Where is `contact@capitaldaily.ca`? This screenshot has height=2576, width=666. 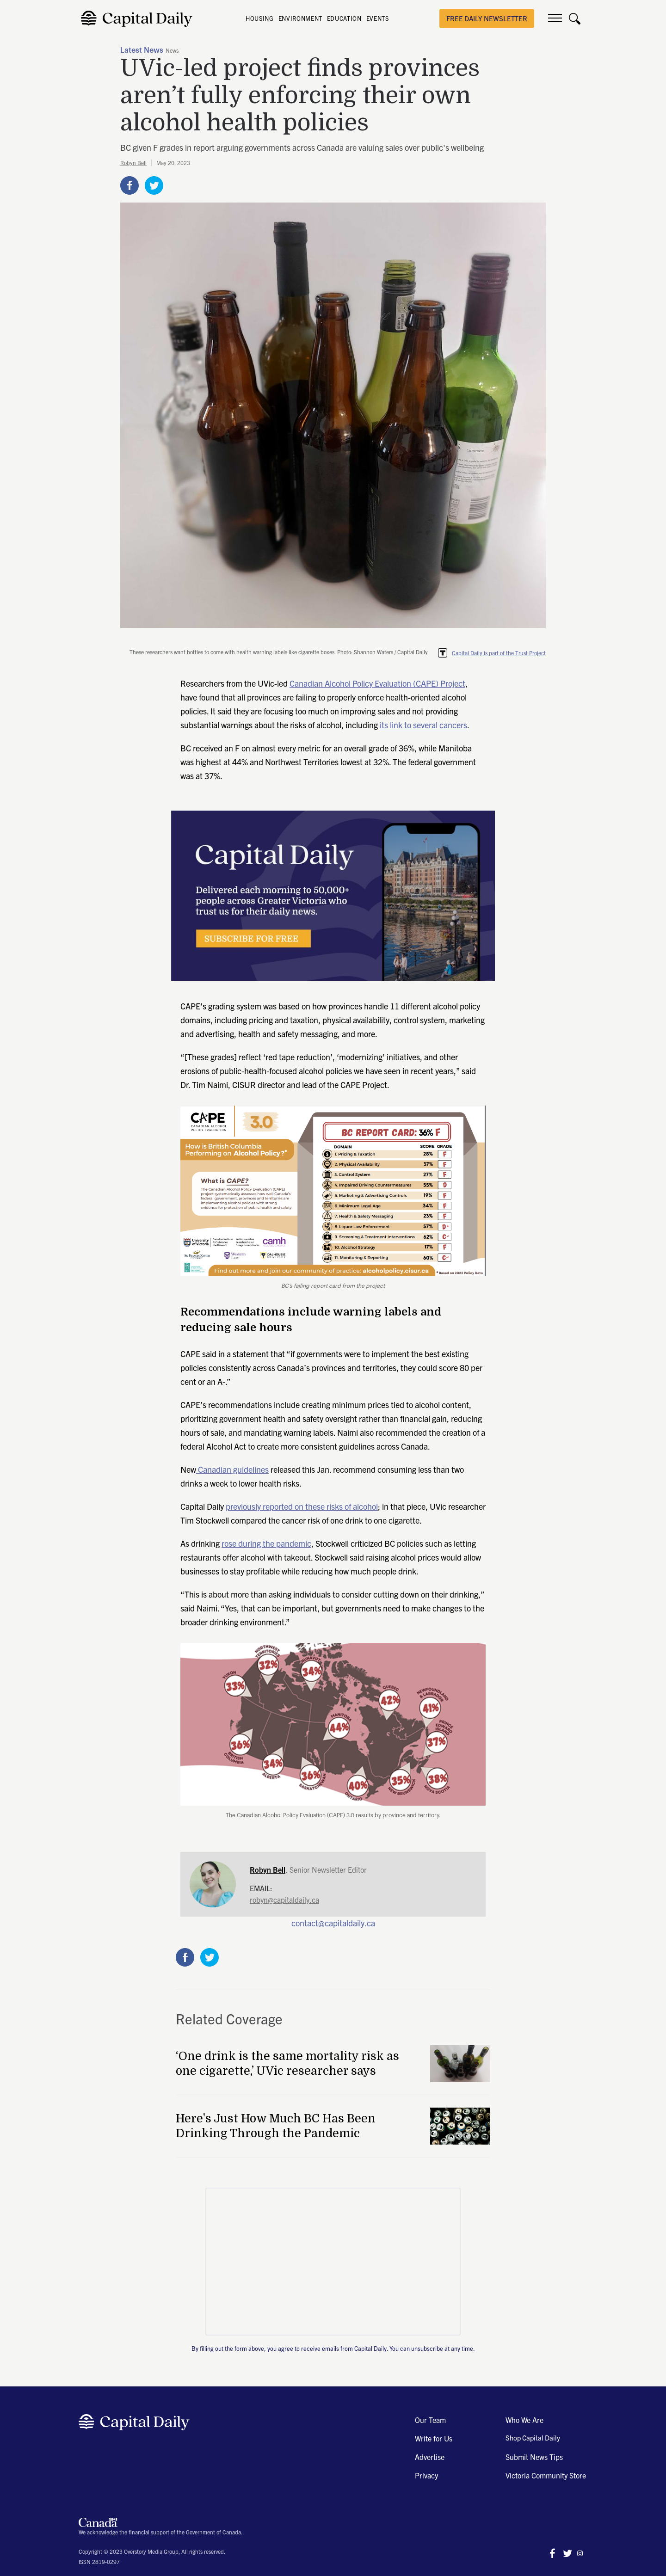 contact@capitaldaily.ca is located at coordinates (333, 1923).